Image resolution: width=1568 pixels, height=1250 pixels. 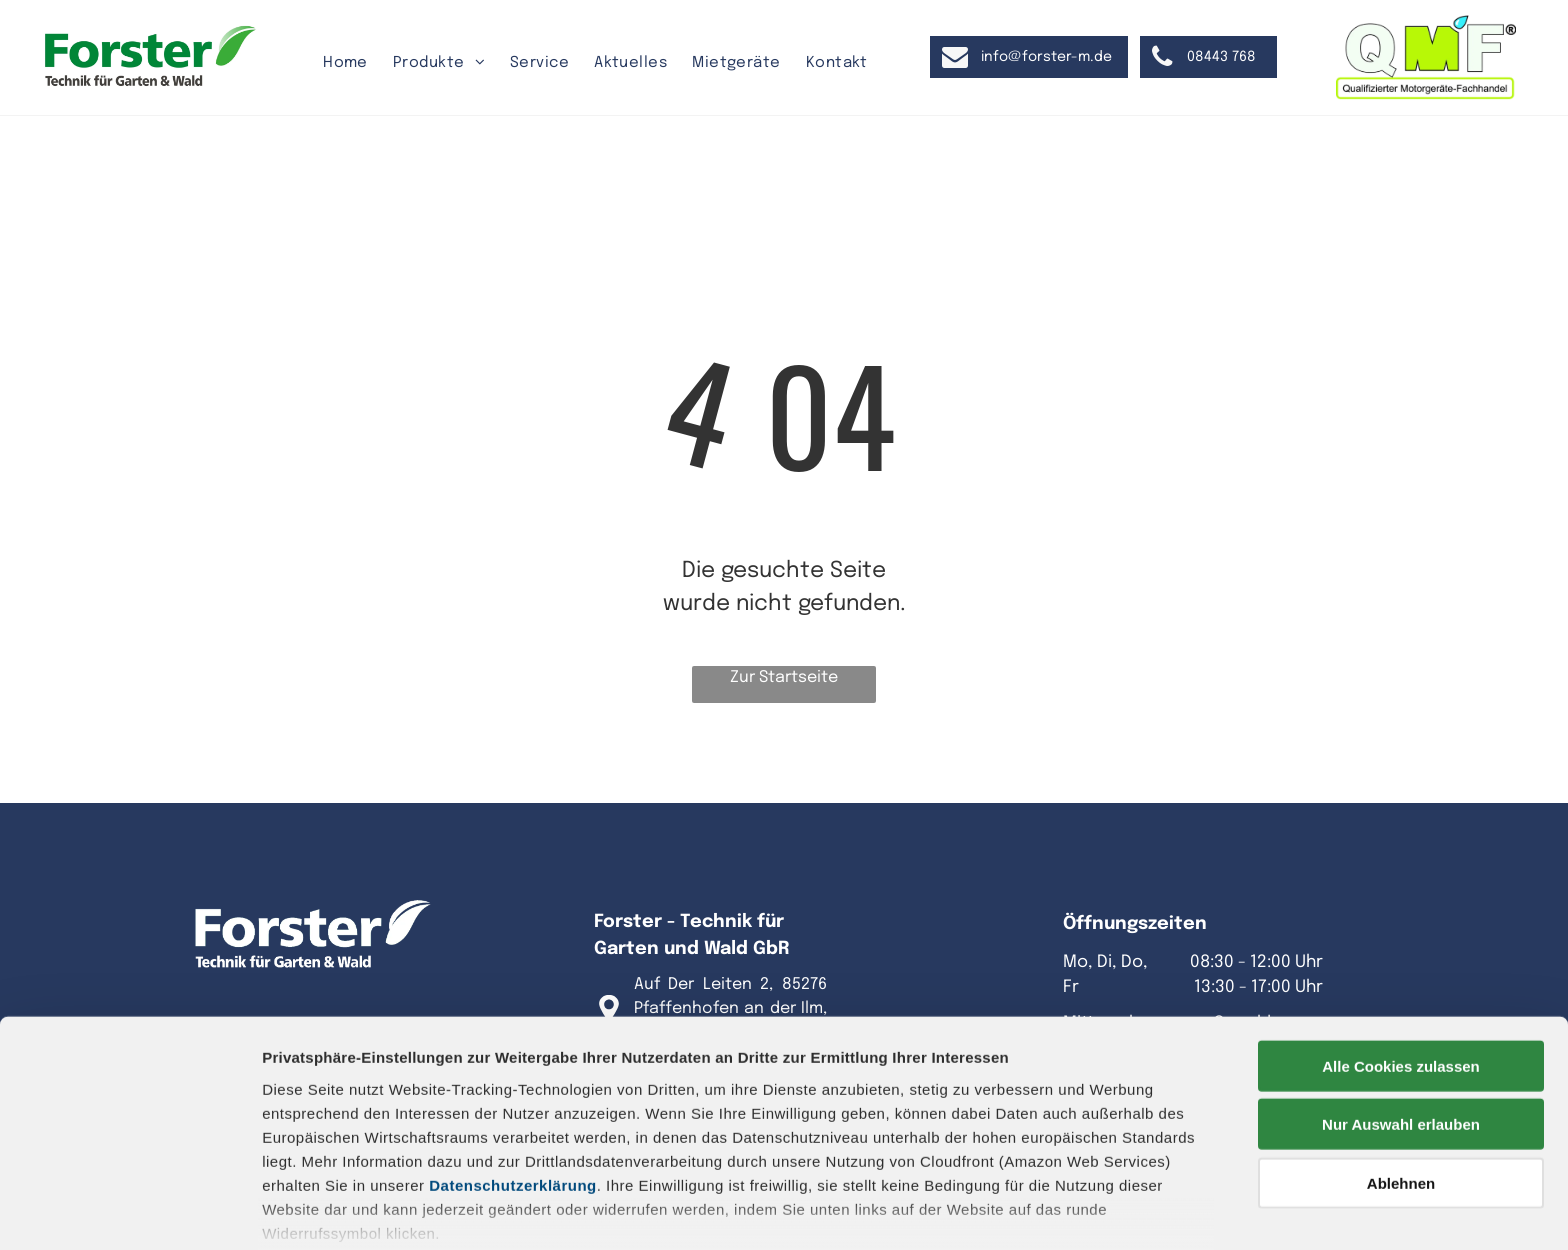 I want to click on Nur Auswahl erlauben, so click(x=1401, y=1015).